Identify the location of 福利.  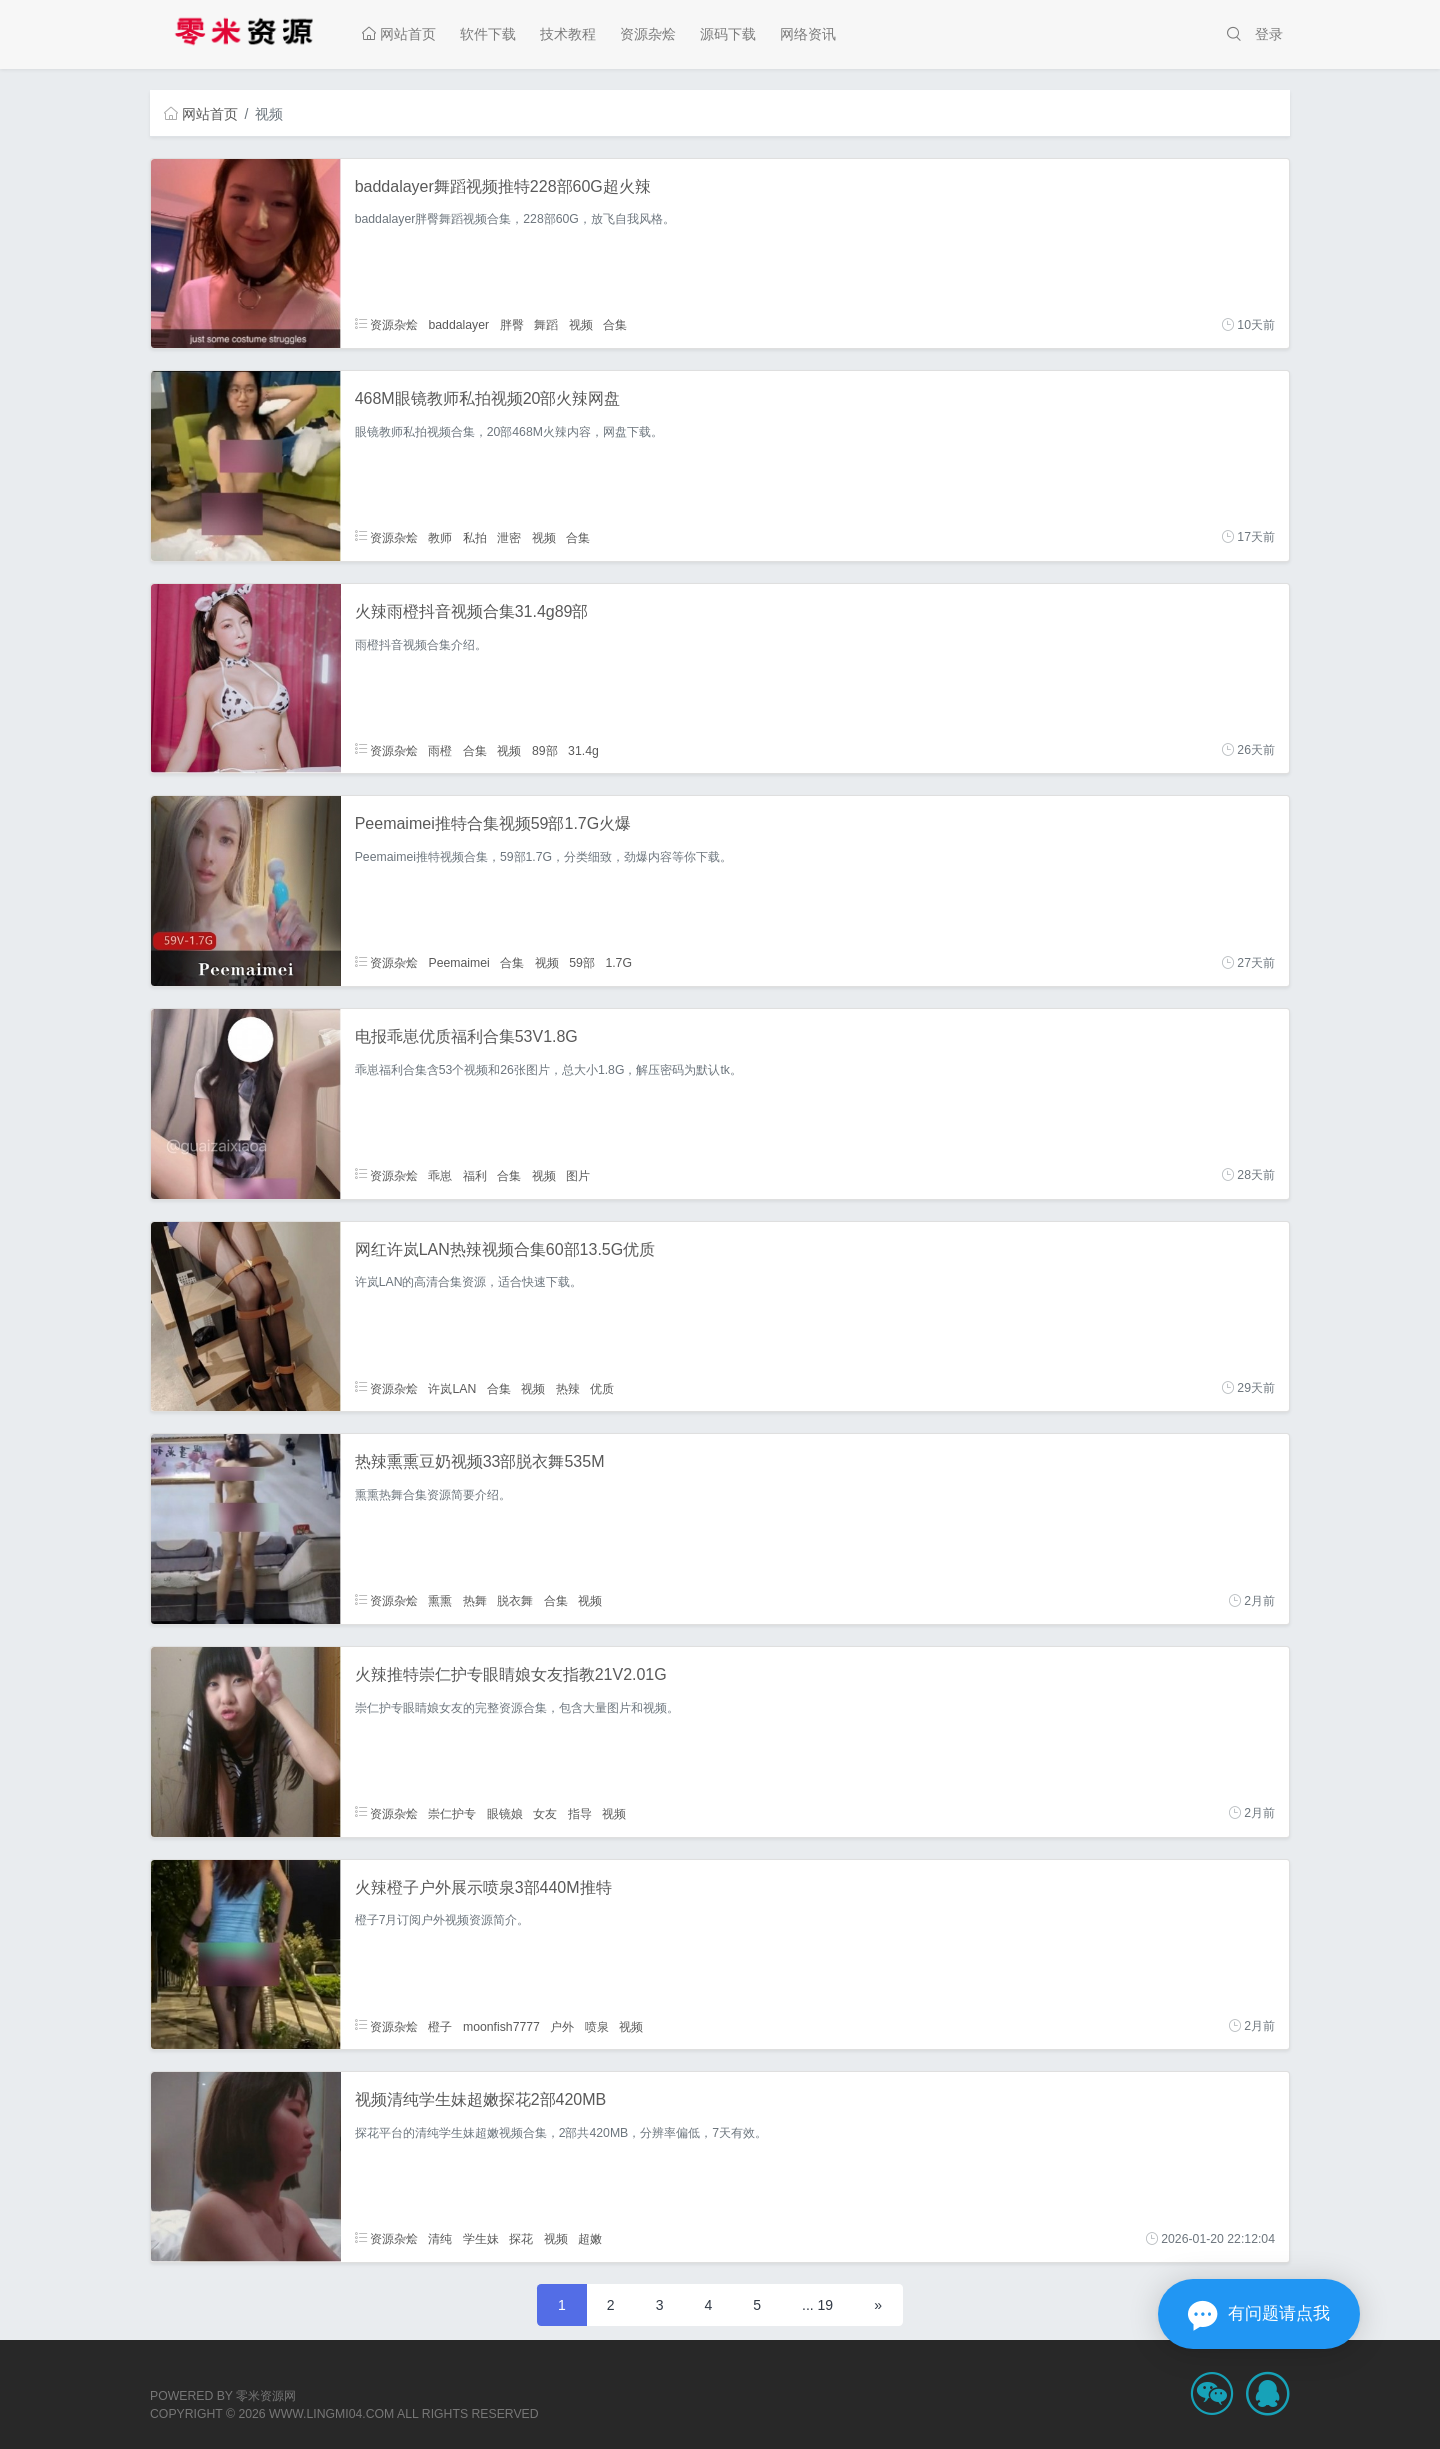
(475, 1175).